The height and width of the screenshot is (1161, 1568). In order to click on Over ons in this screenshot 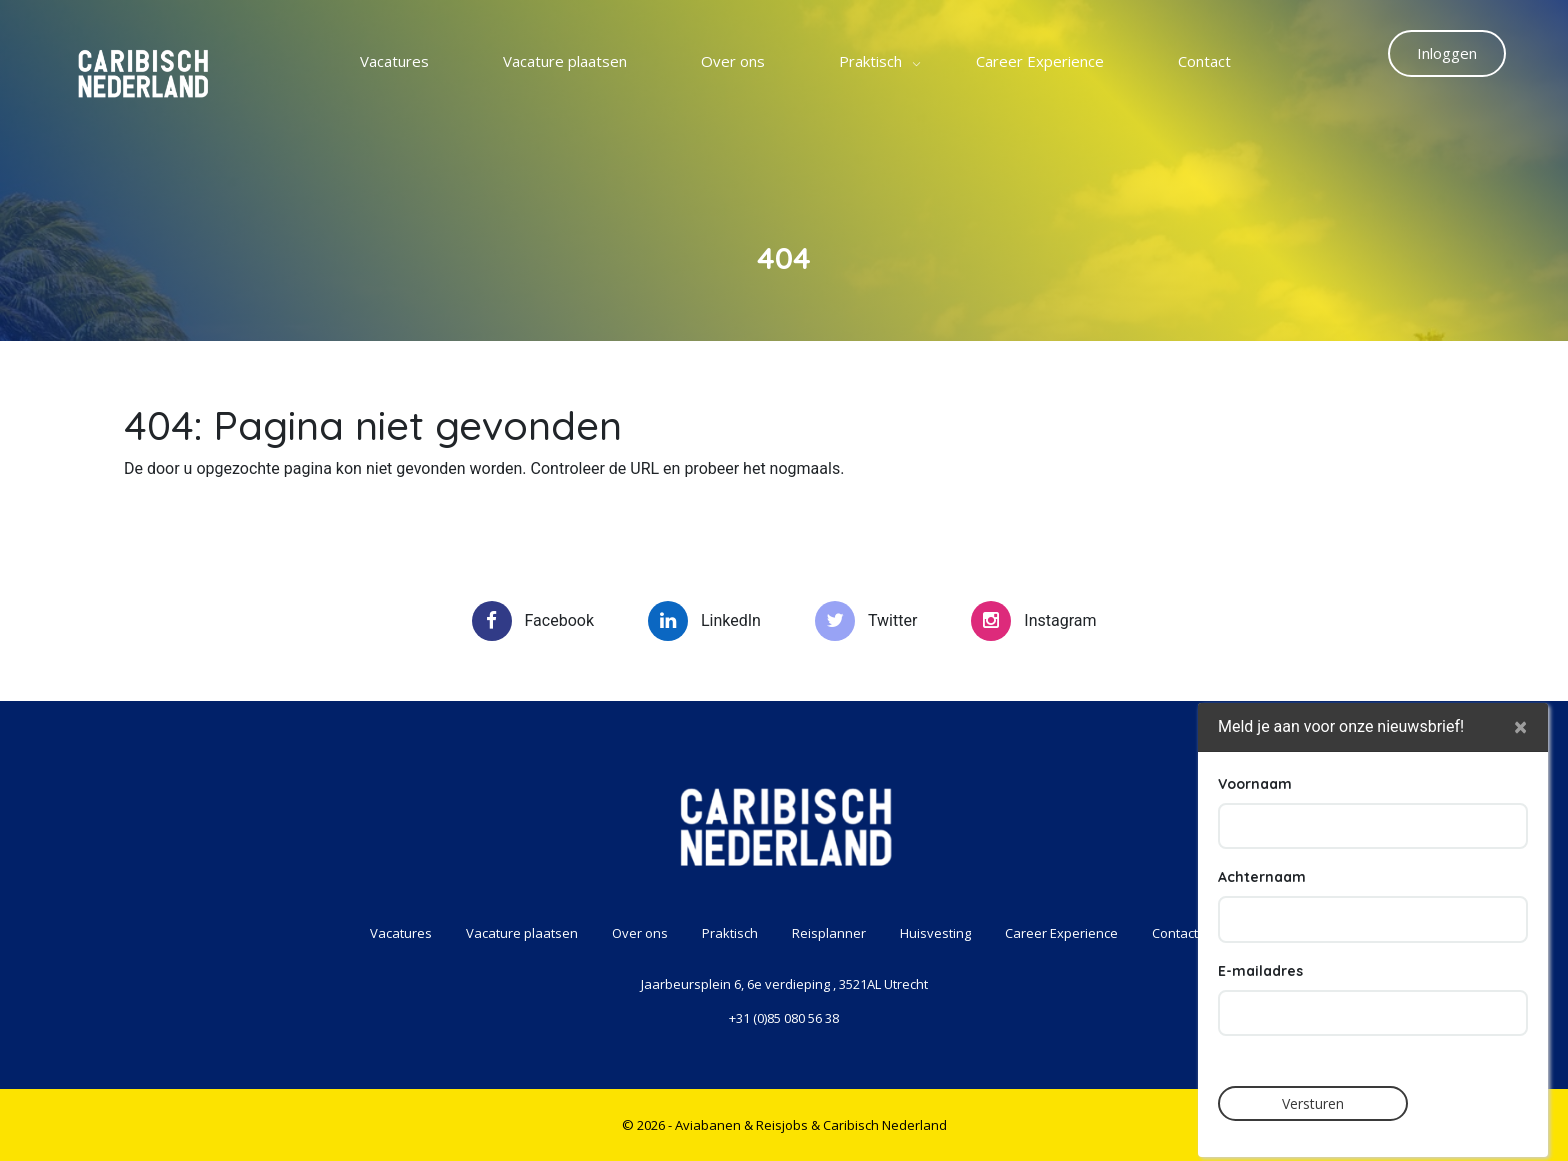, I will do `click(733, 61)`.